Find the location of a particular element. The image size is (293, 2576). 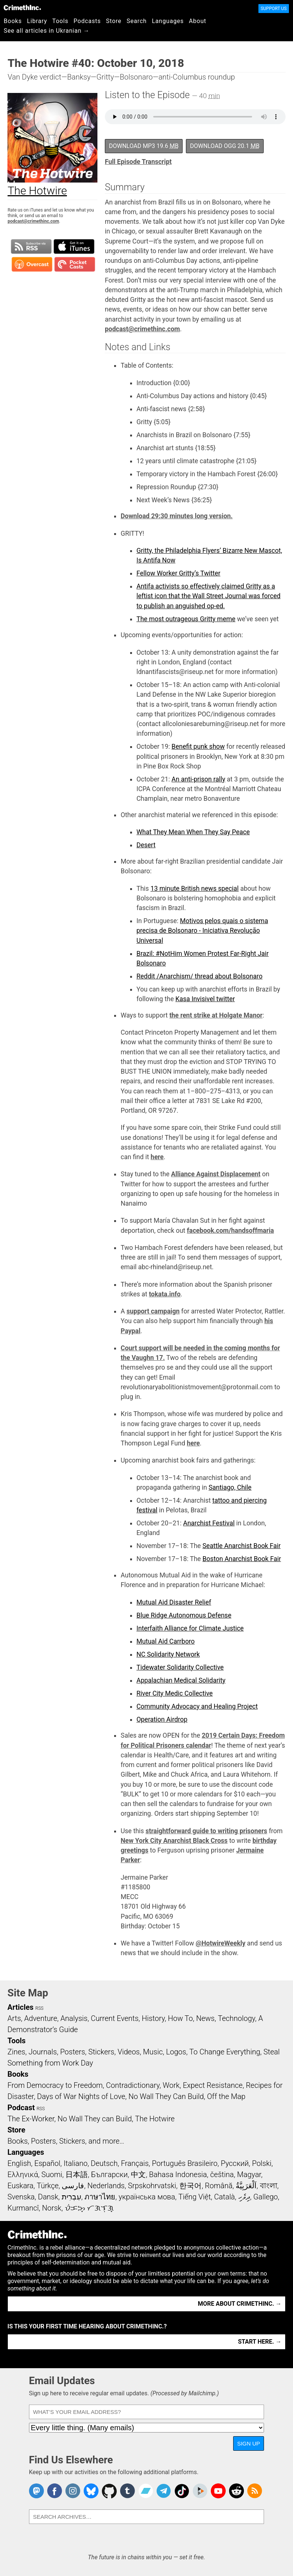

Santiago, Chile is located at coordinates (230, 1487).